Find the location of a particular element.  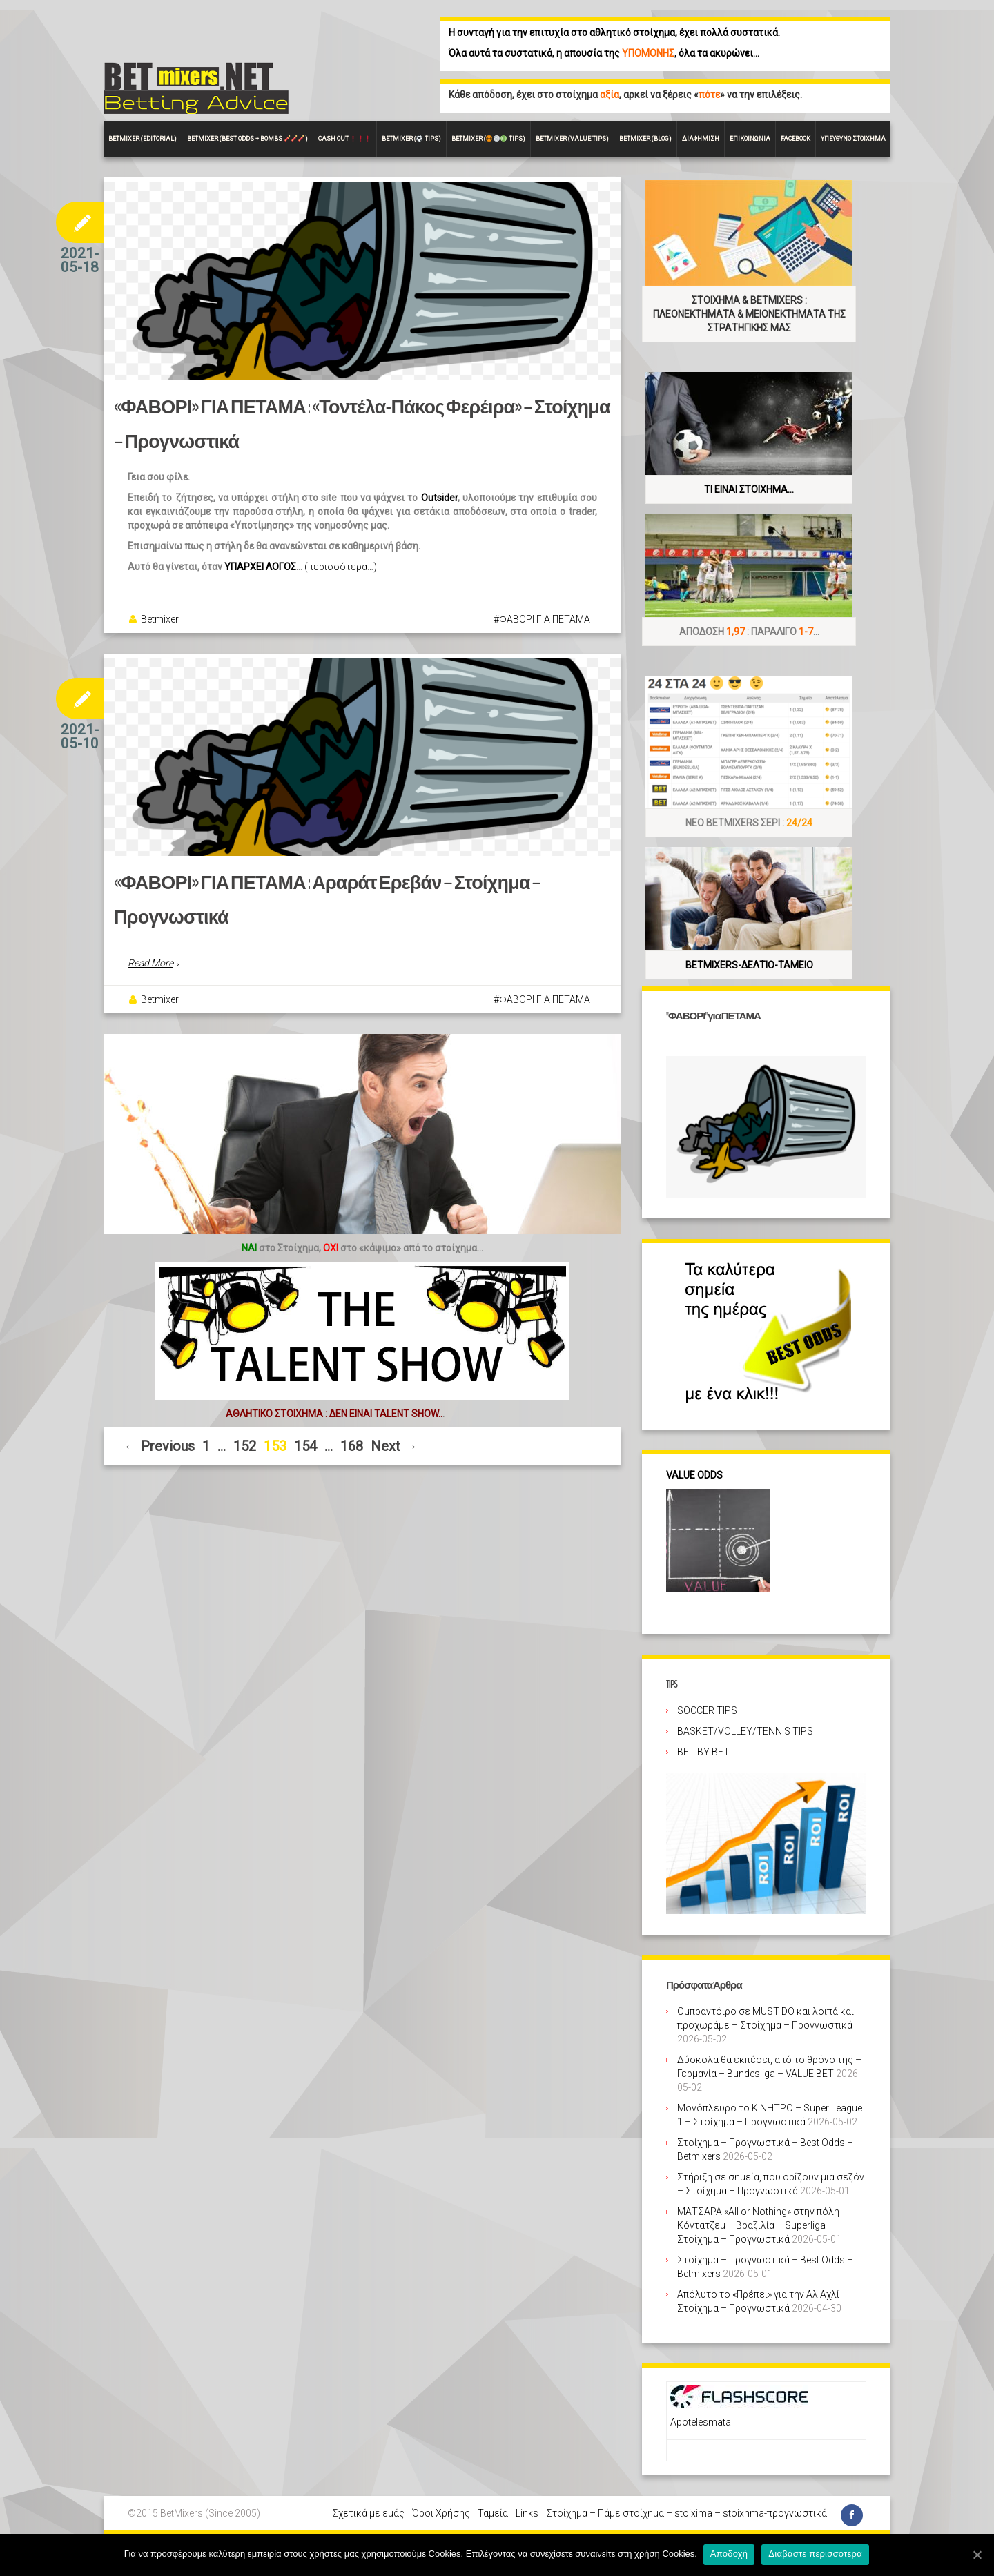

Next → is located at coordinates (394, 1449).